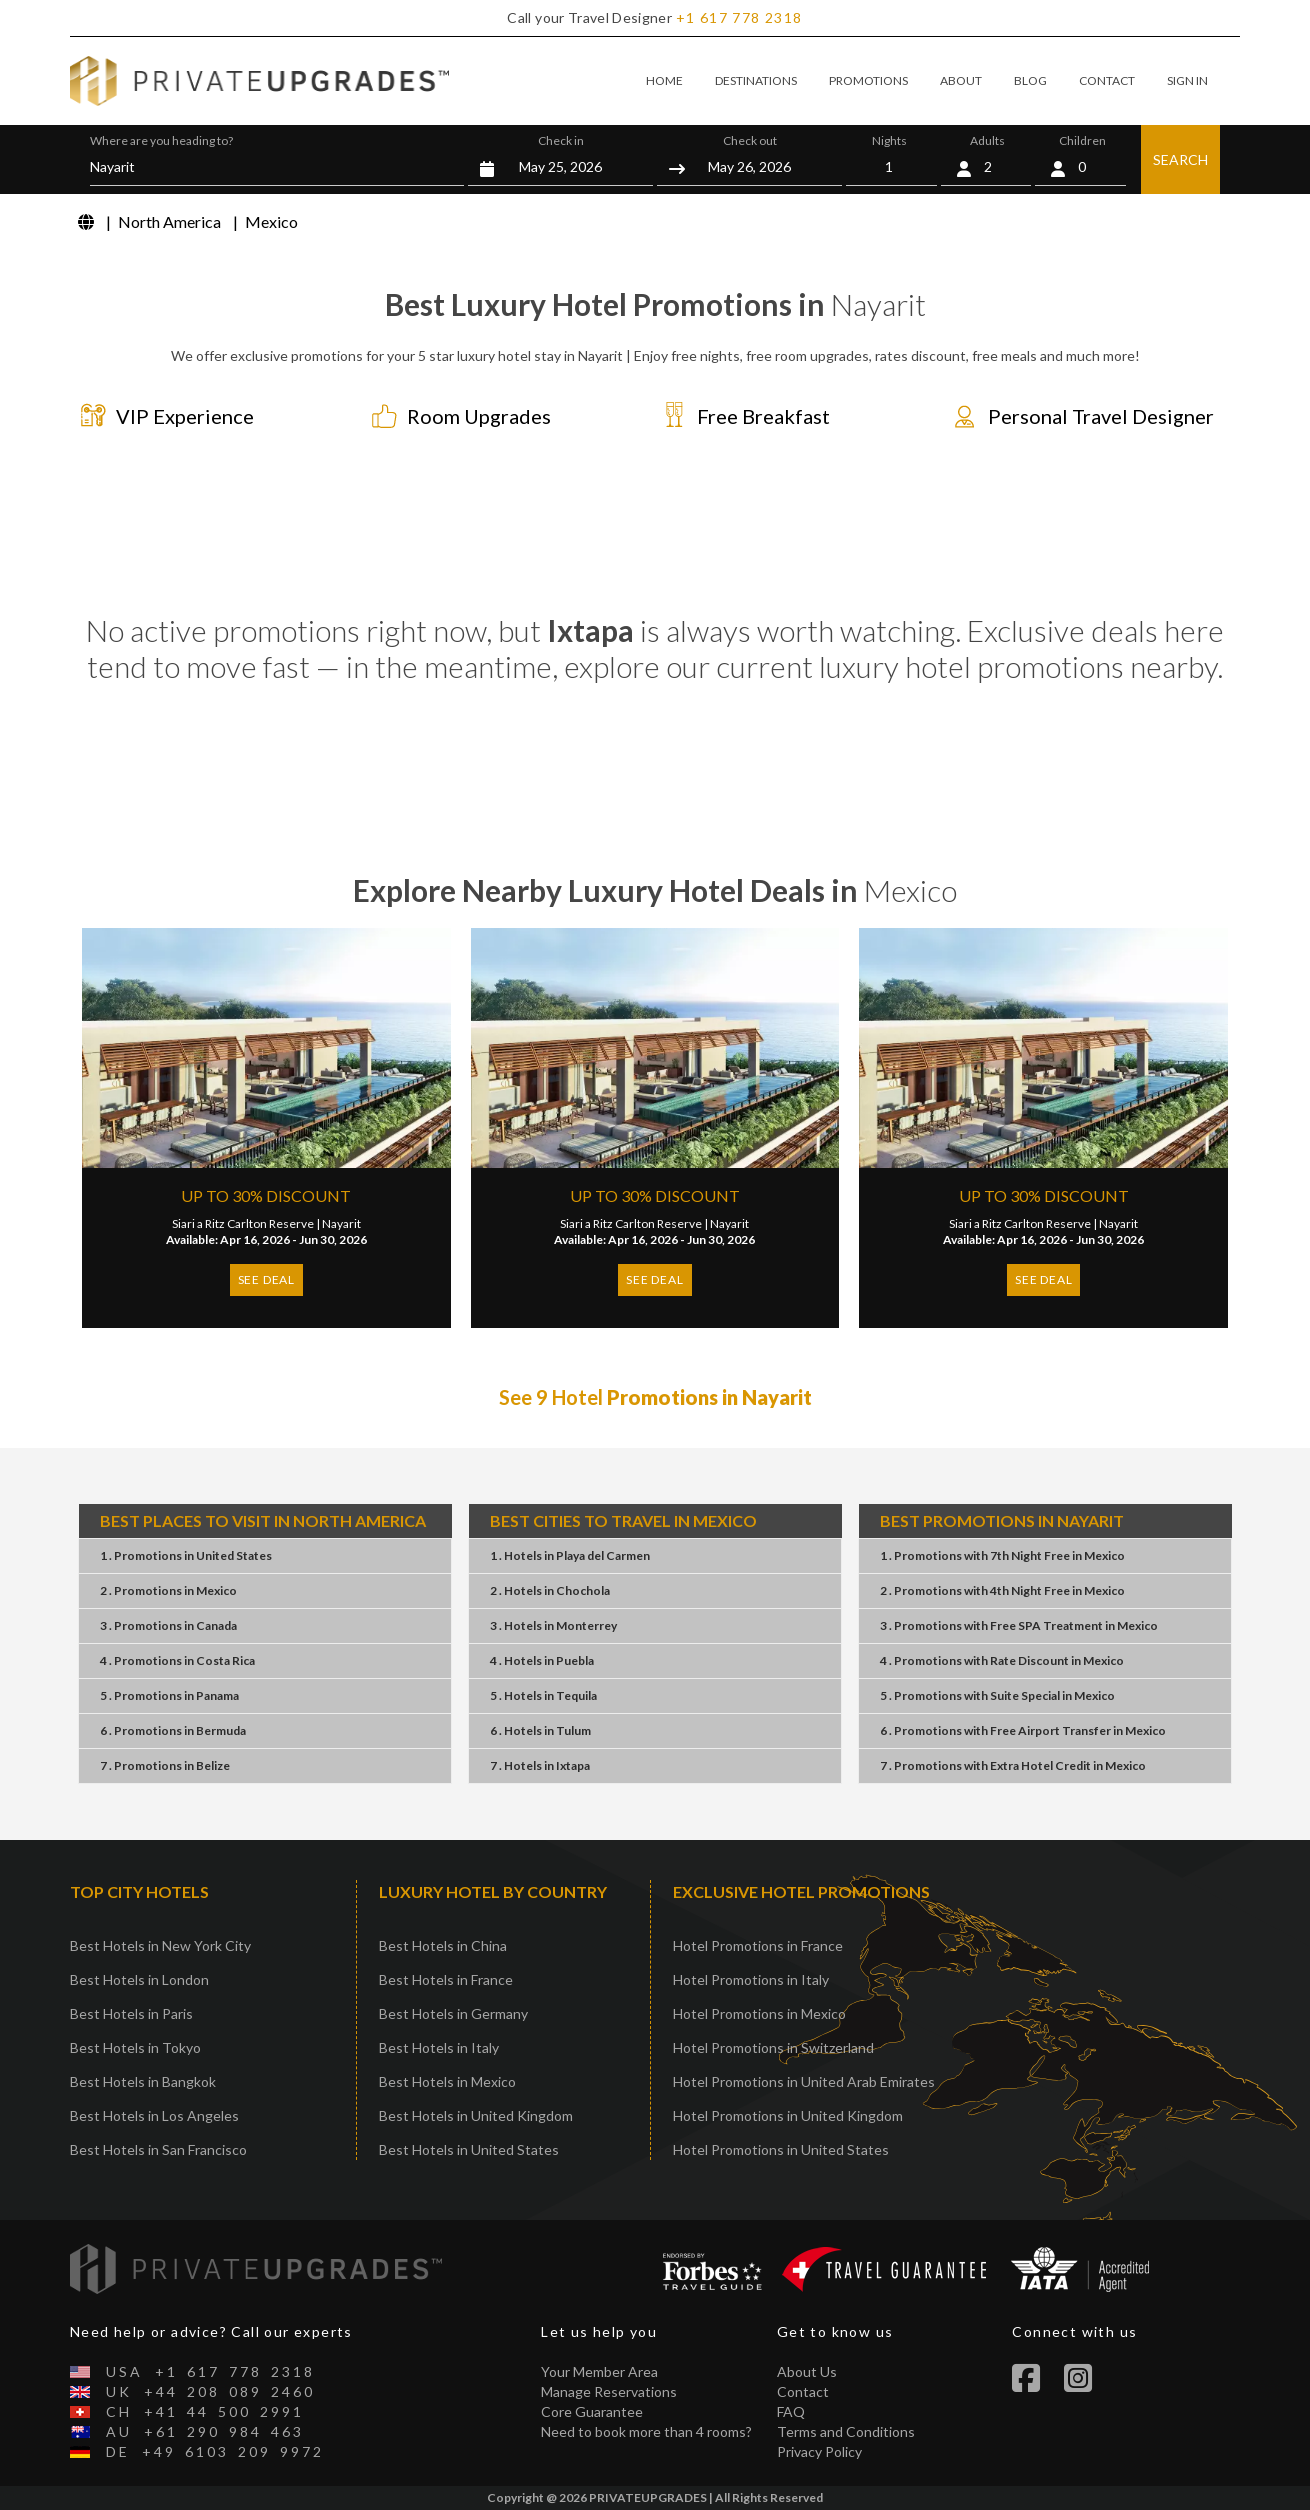 This screenshot has height=2510, width=1310. Describe the element at coordinates (791, 2411) in the screenshot. I see `FAQ` at that location.